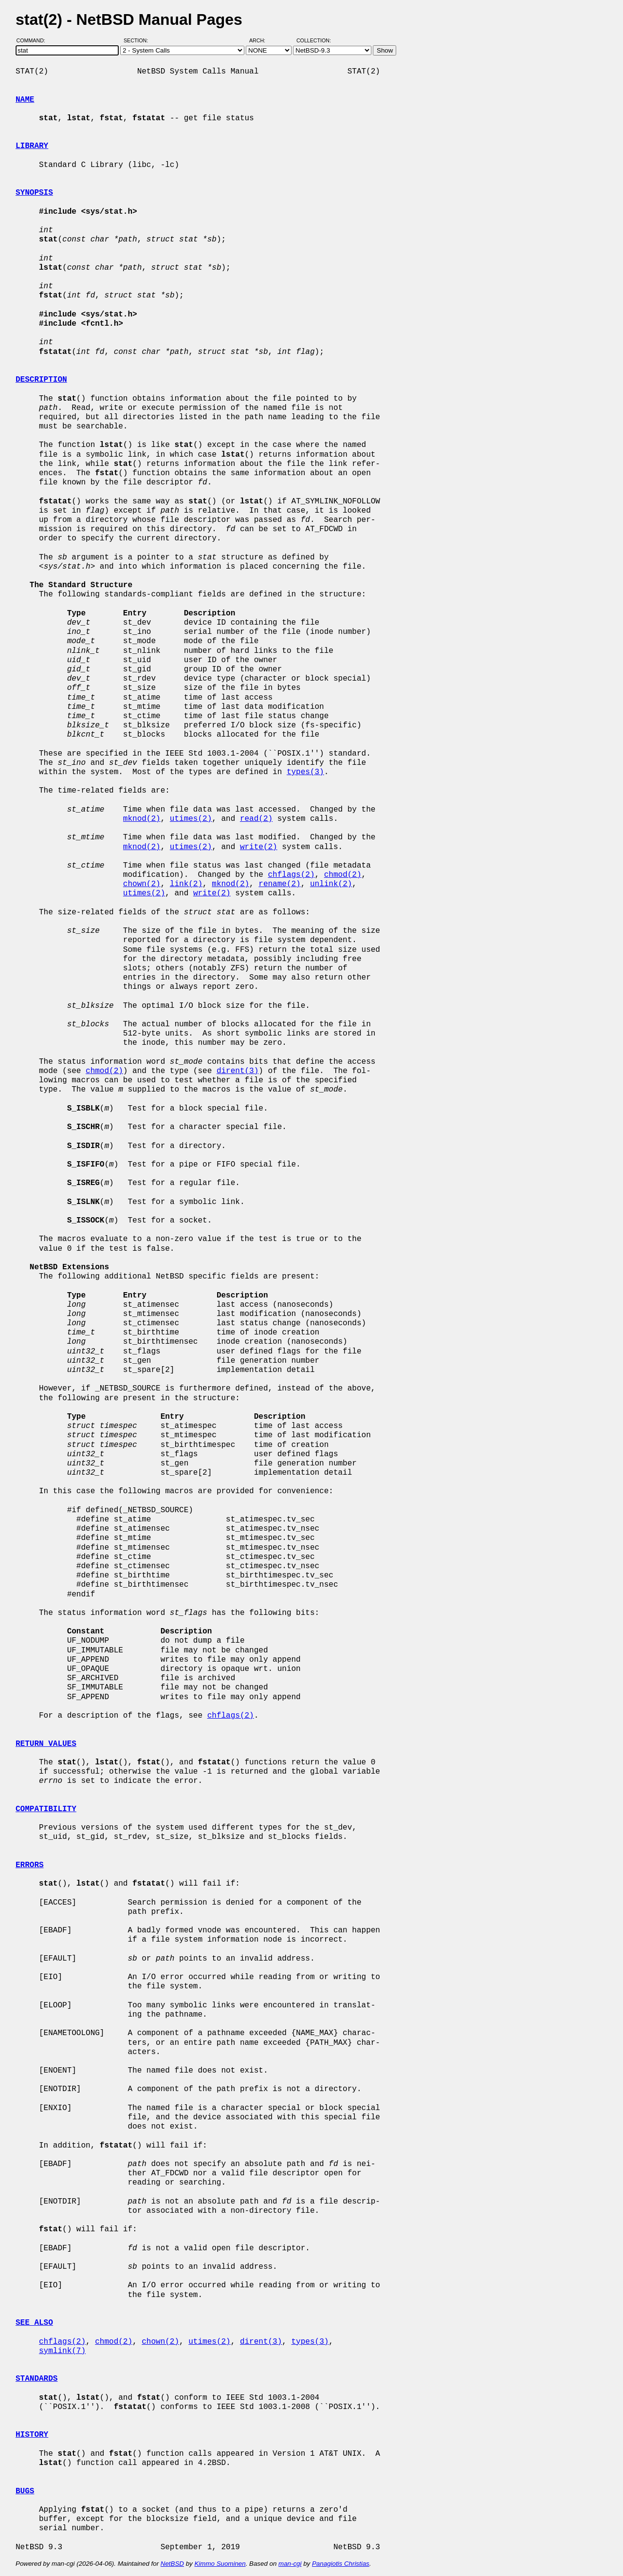 This screenshot has width=623, height=2576. Describe the element at coordinates (256, 819) in the screenshot. I see `read(2)` at that location.